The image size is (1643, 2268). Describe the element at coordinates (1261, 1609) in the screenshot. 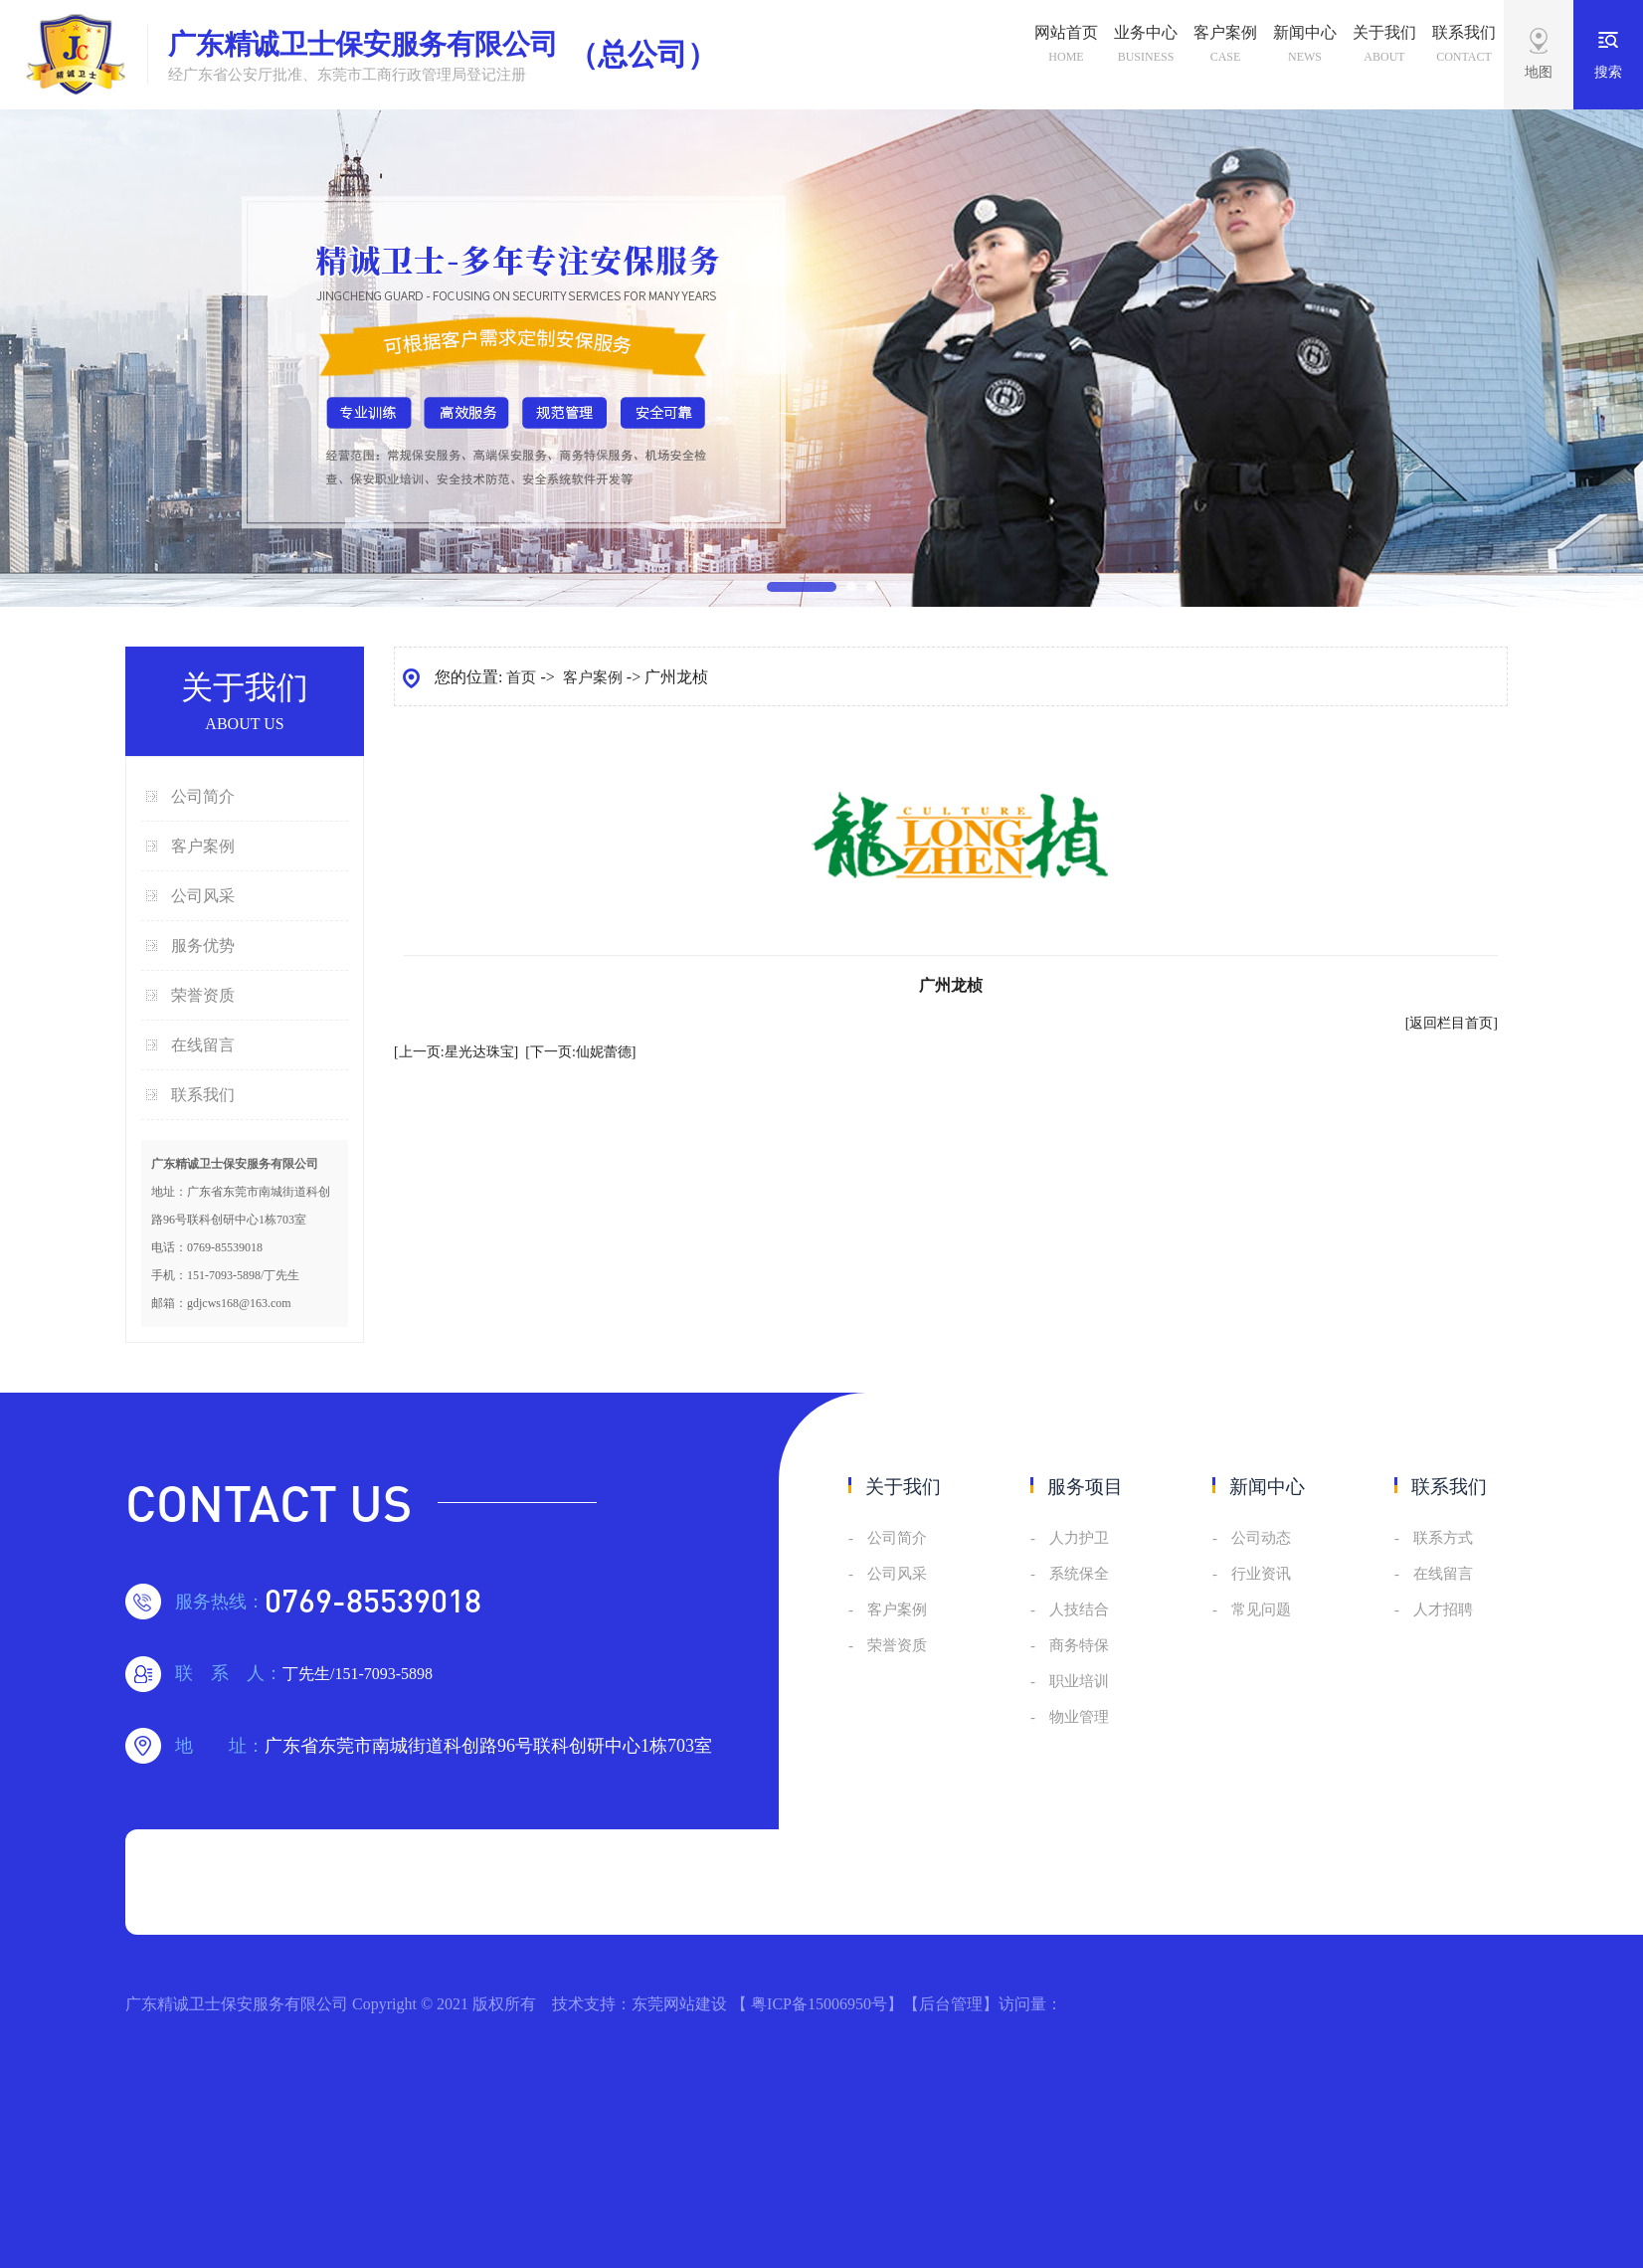

I see `常见问题` at that location.